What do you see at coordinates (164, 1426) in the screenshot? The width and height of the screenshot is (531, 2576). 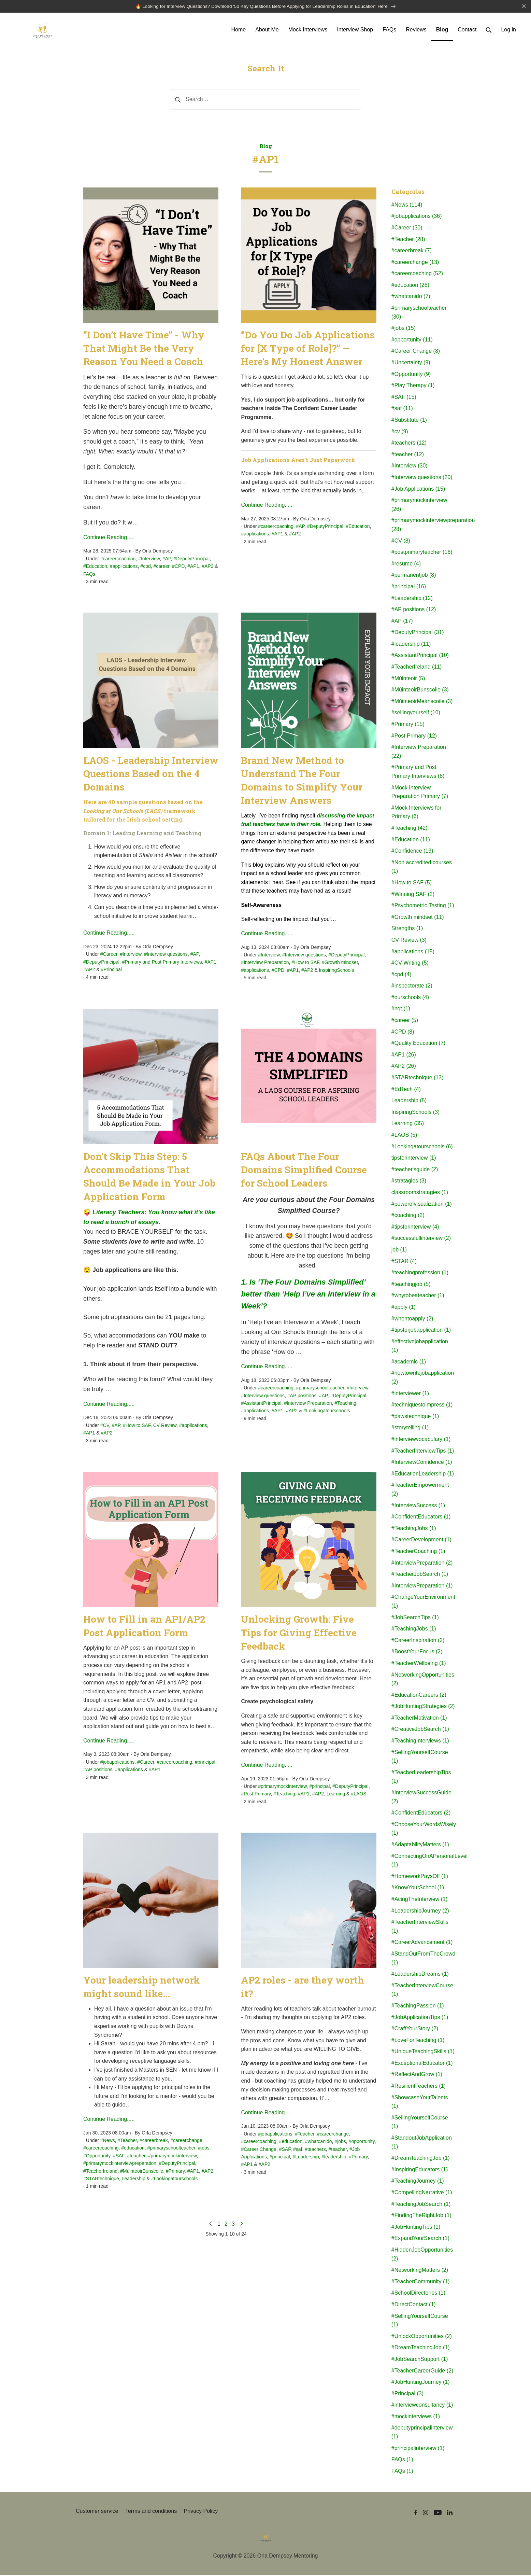 I see `CV Review` at bounding box center [164, 1426].